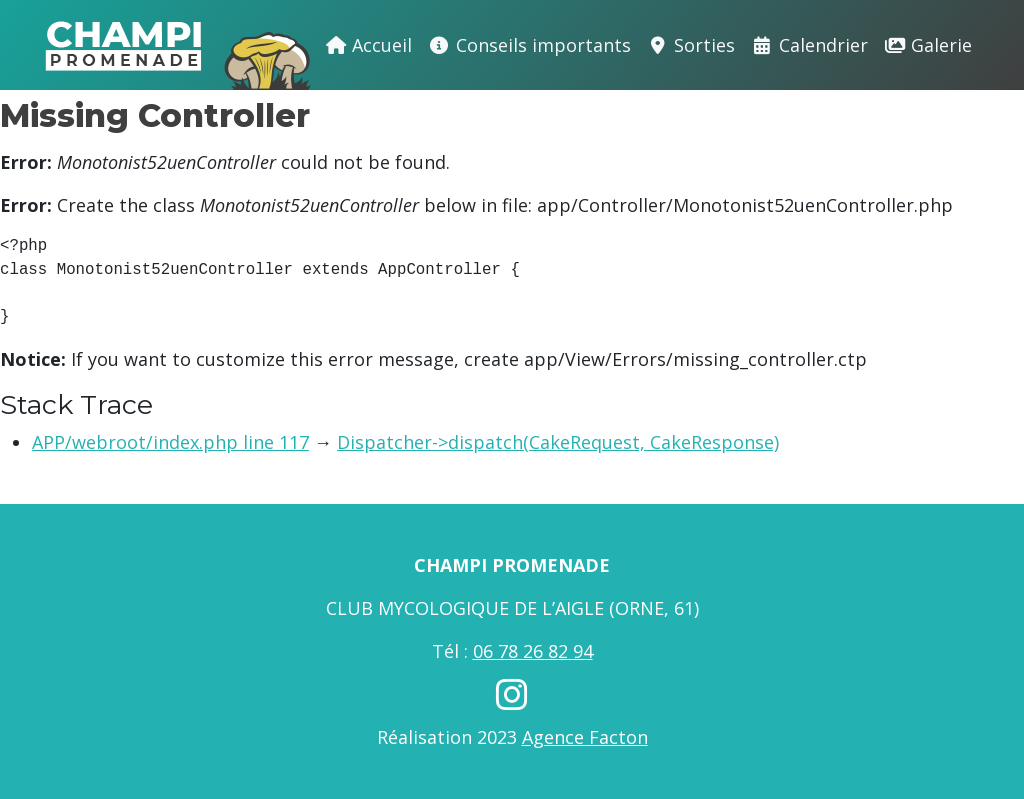  I want to click on 06 78 26 82 94, so click(533, 651).